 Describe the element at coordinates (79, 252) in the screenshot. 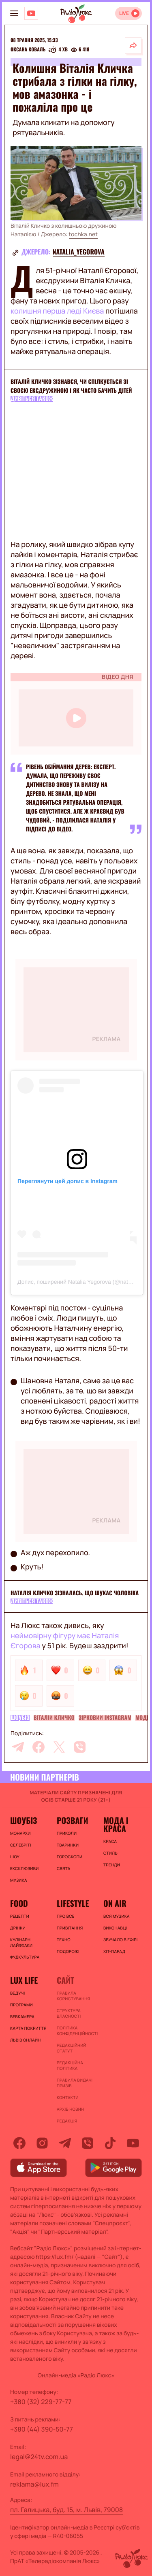

I see `natalia_yegorova` at that location.